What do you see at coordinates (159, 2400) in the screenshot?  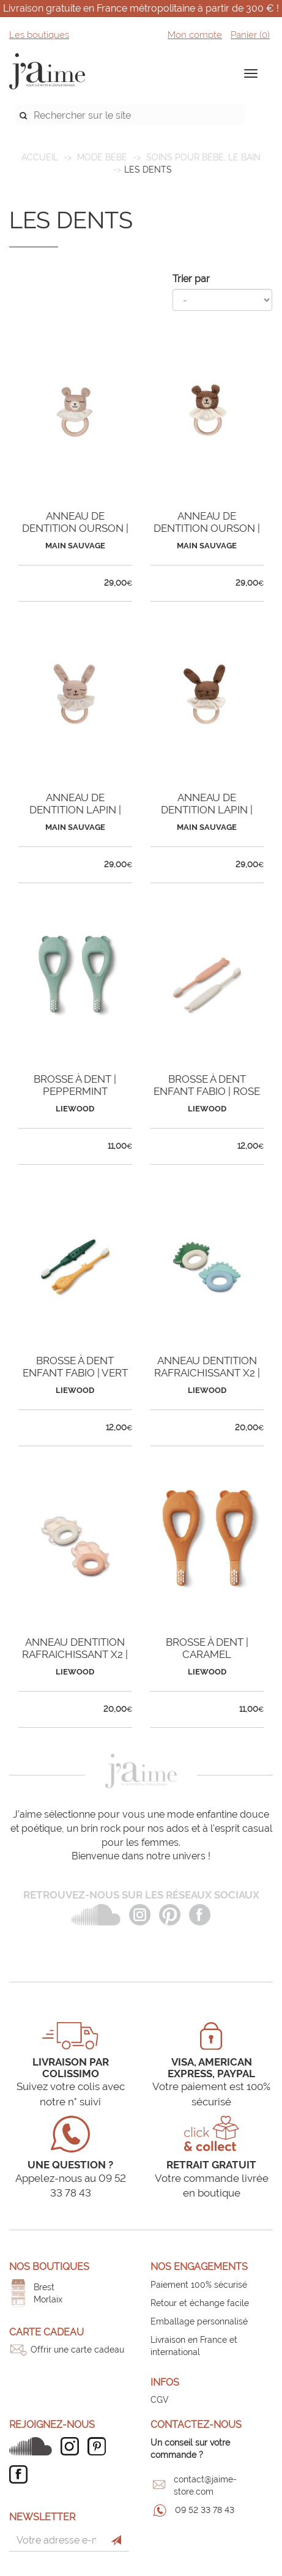 I see `CGV` at bounding box center [159, 2400].